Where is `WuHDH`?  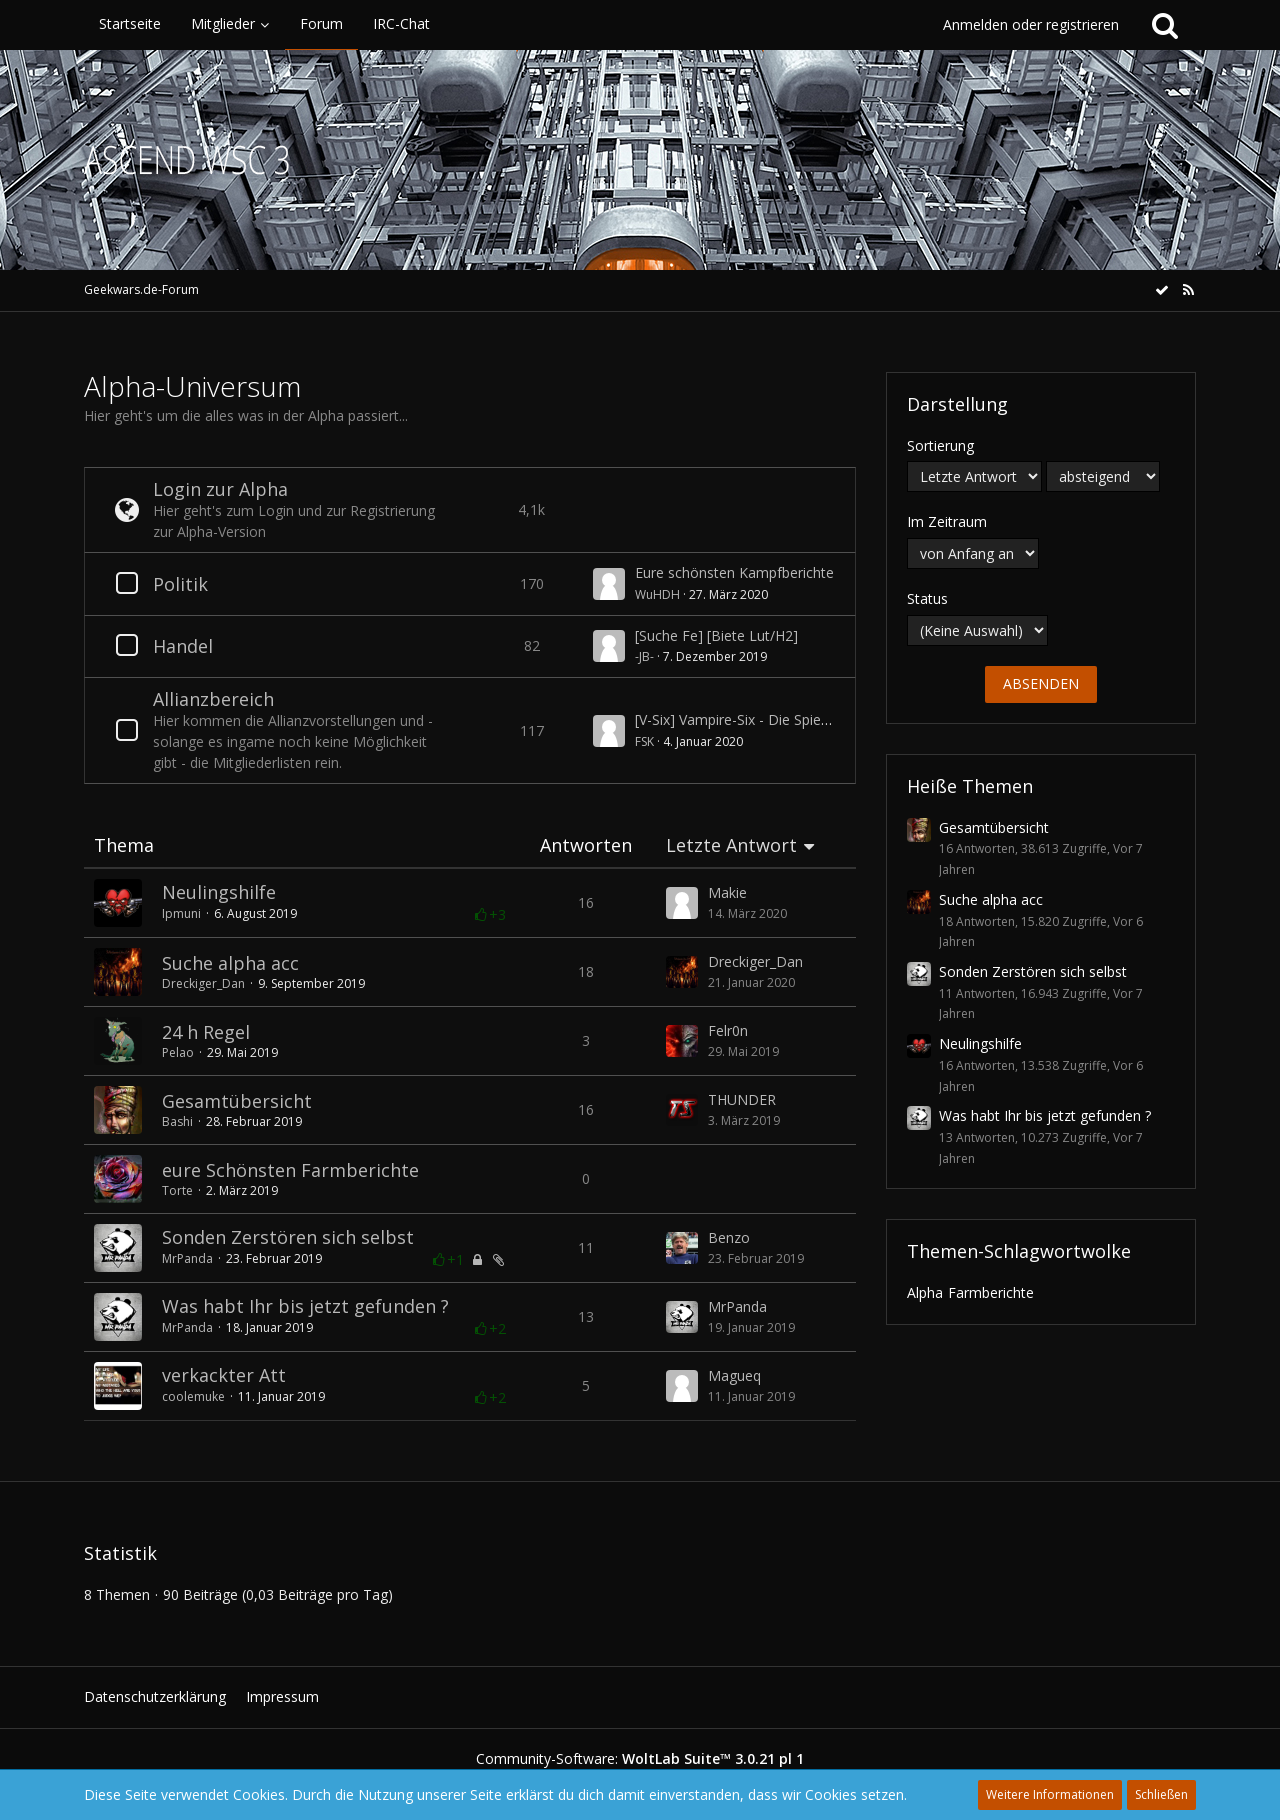
WuHDH is located at coordinates (657, 594).